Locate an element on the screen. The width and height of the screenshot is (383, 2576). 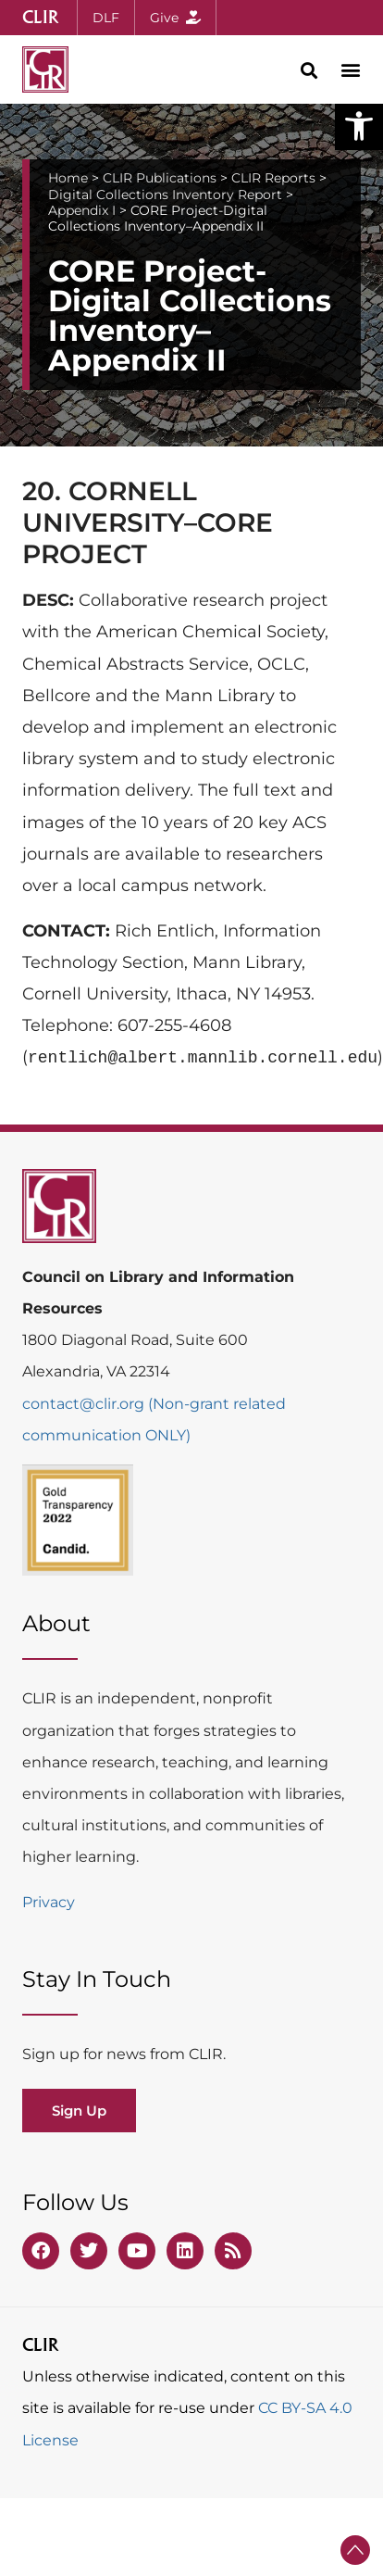
CLIR Reports is located at coordinates (273, 178).